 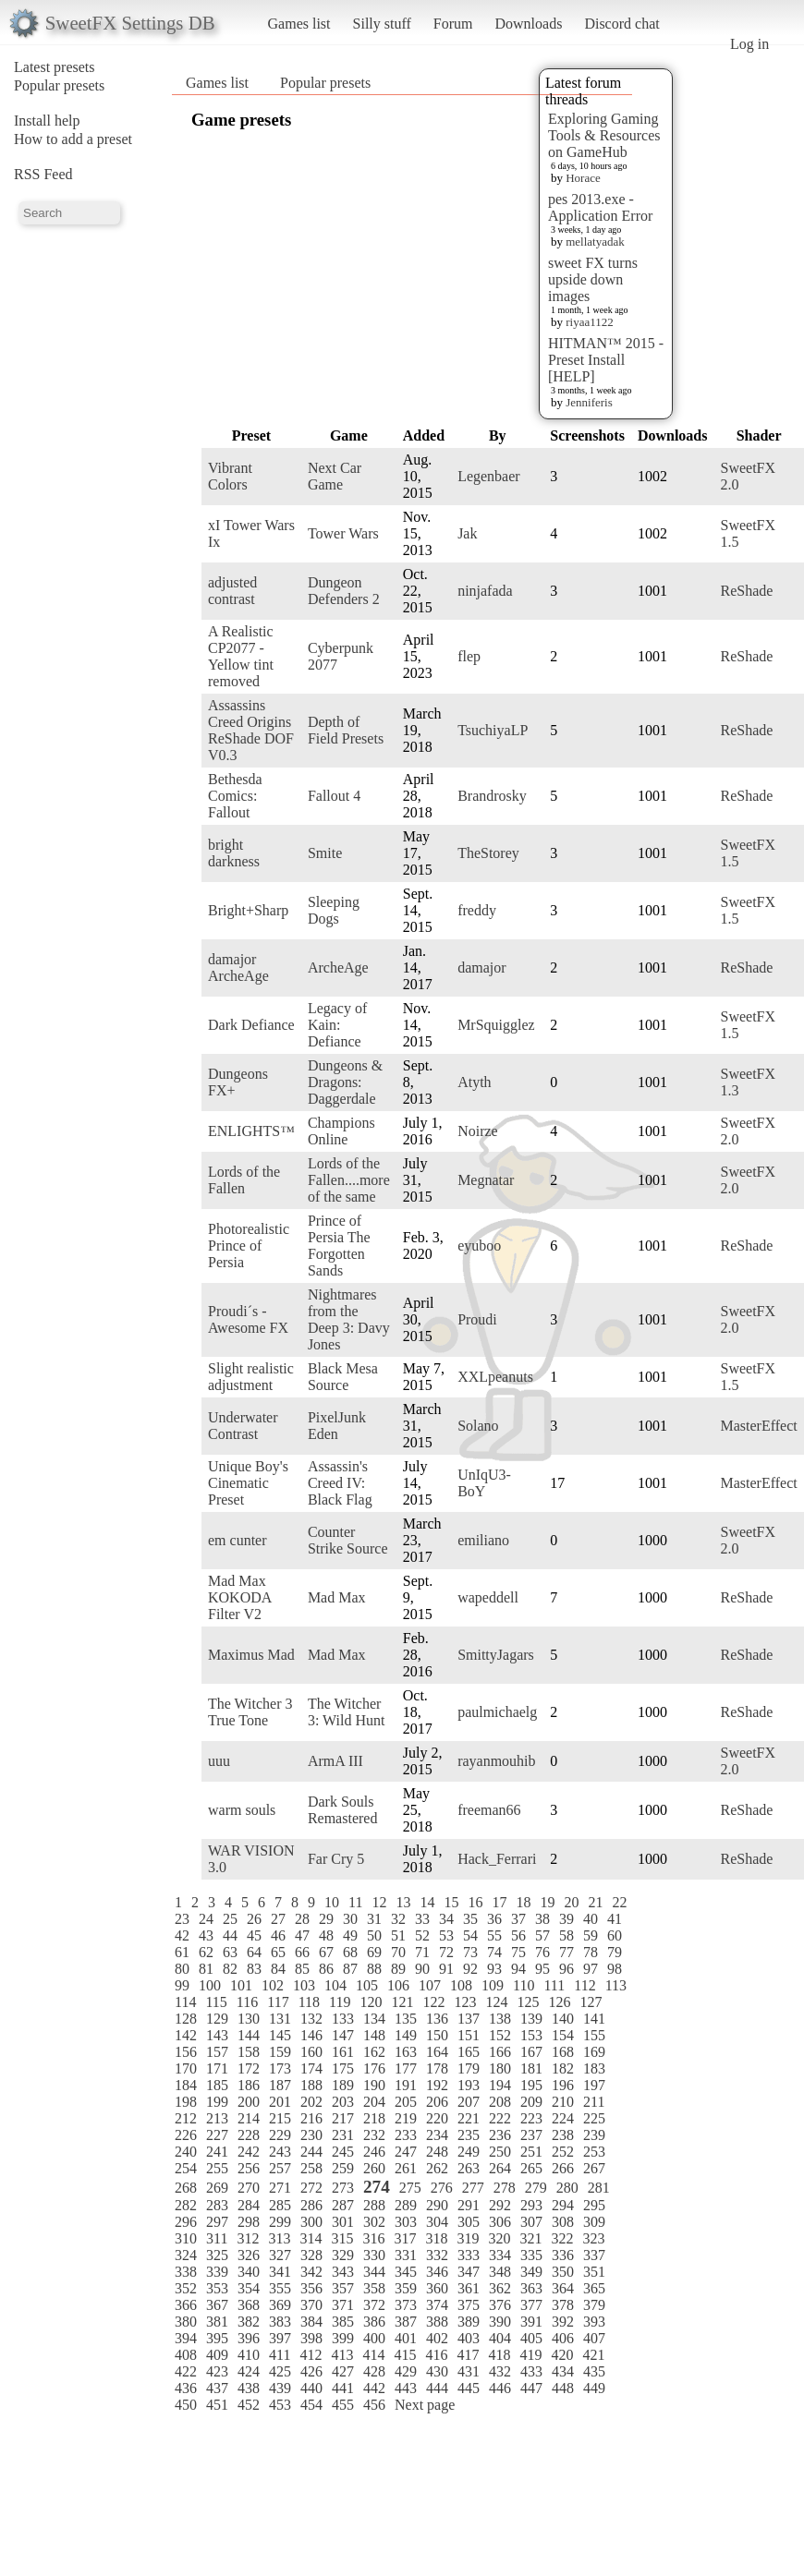 What do you see at coordinates (422, 1935) in the screenshot?
I see `52` at bounding box center [422, 1935].